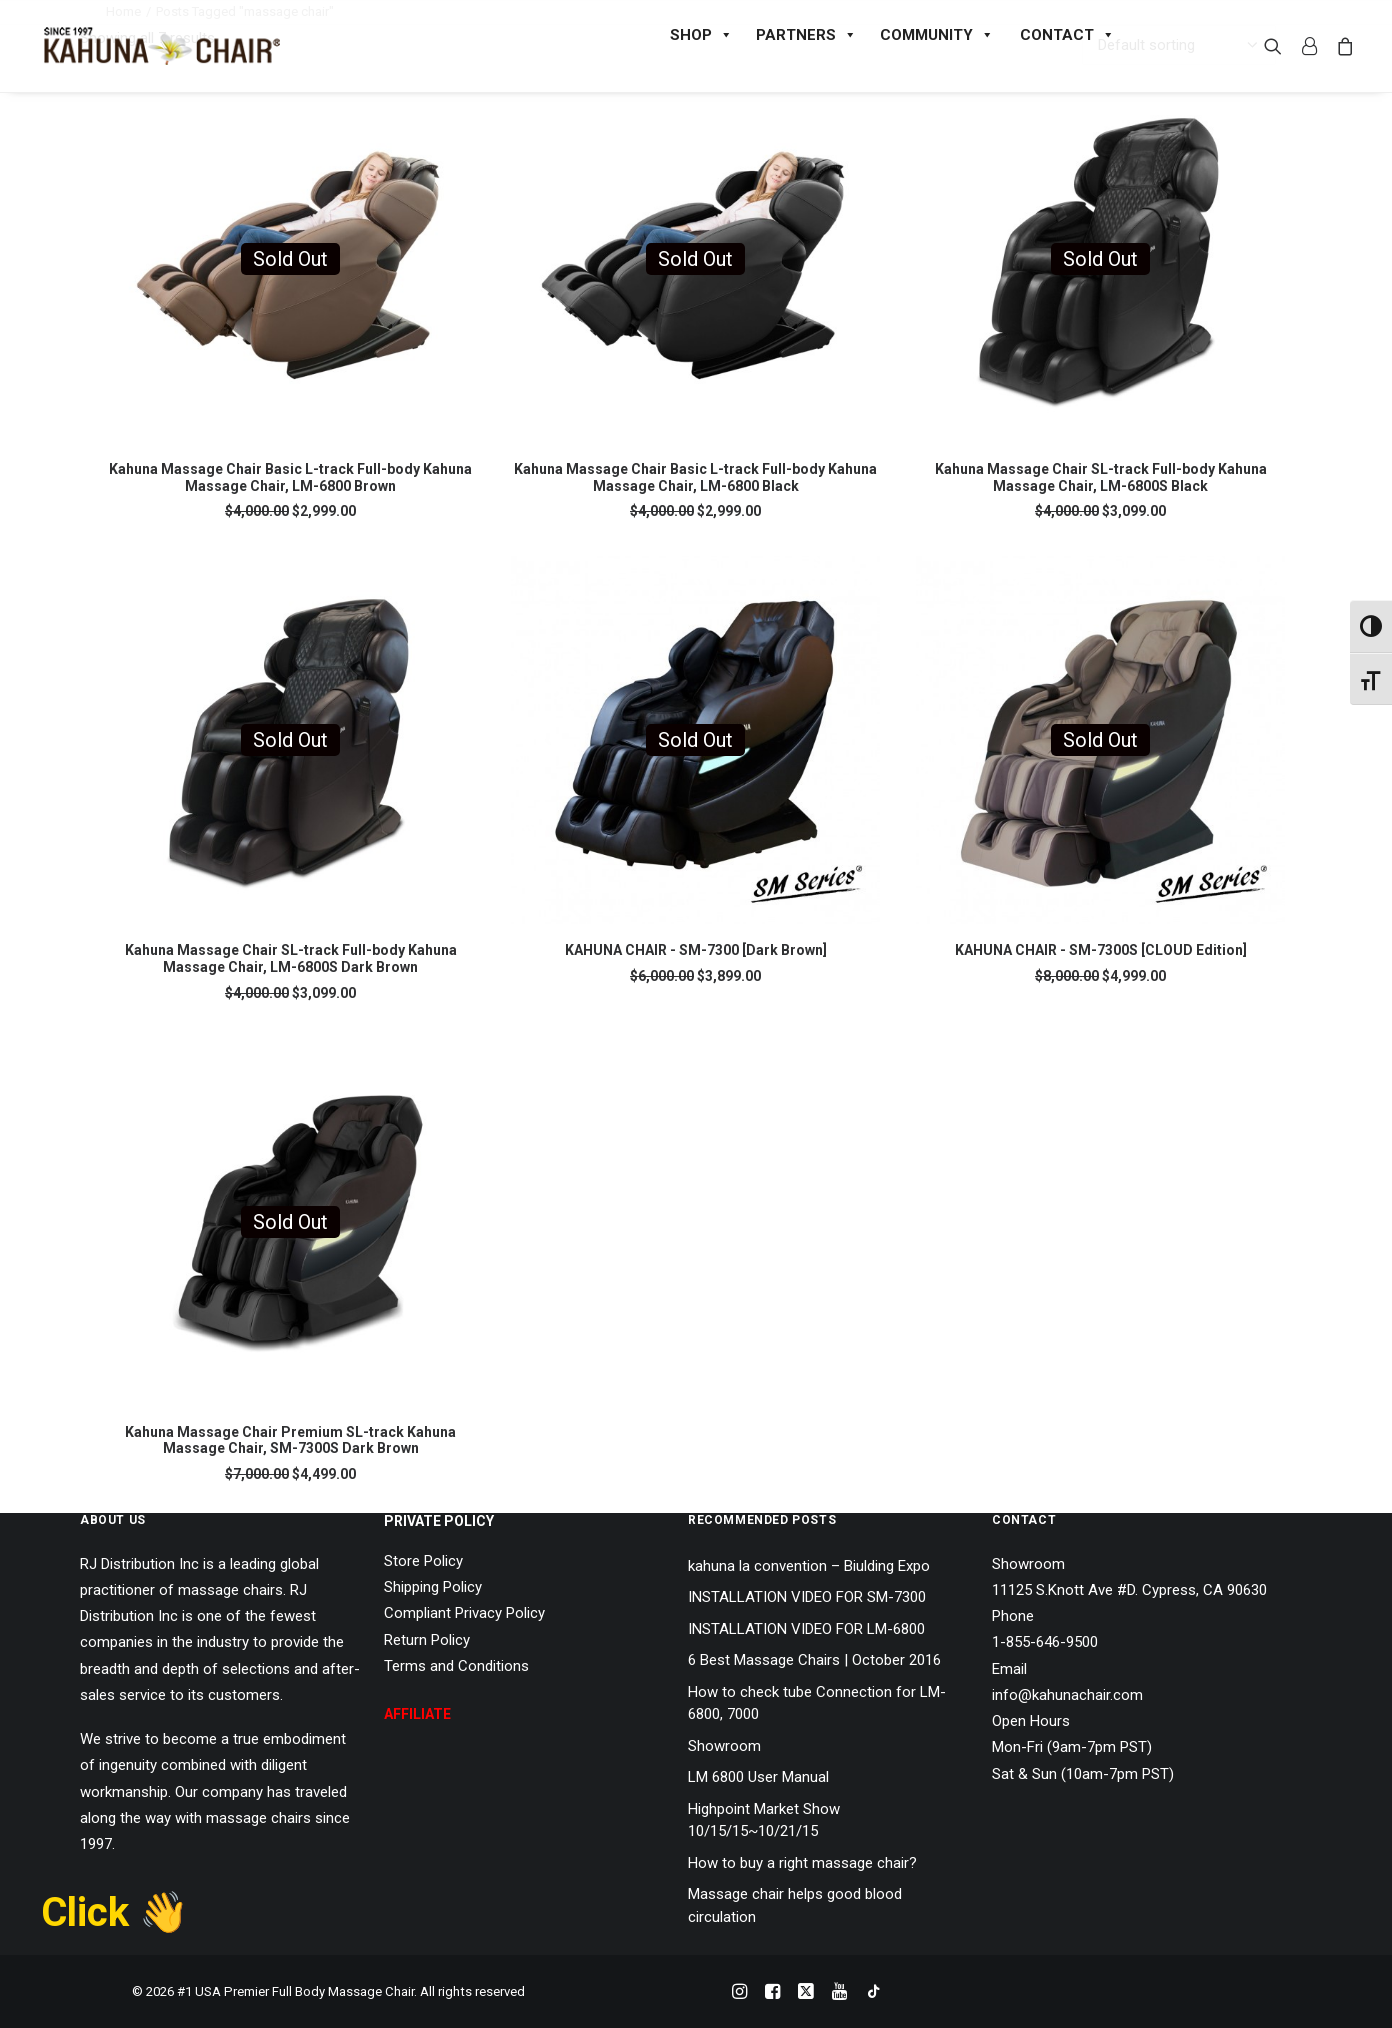 The image size is (1392, 2028). Describe the element at coordinates (696, 950) in the screenshot. I see `KAHUNA CHAIR - SM-7300 [Dark Brown]` at that location.